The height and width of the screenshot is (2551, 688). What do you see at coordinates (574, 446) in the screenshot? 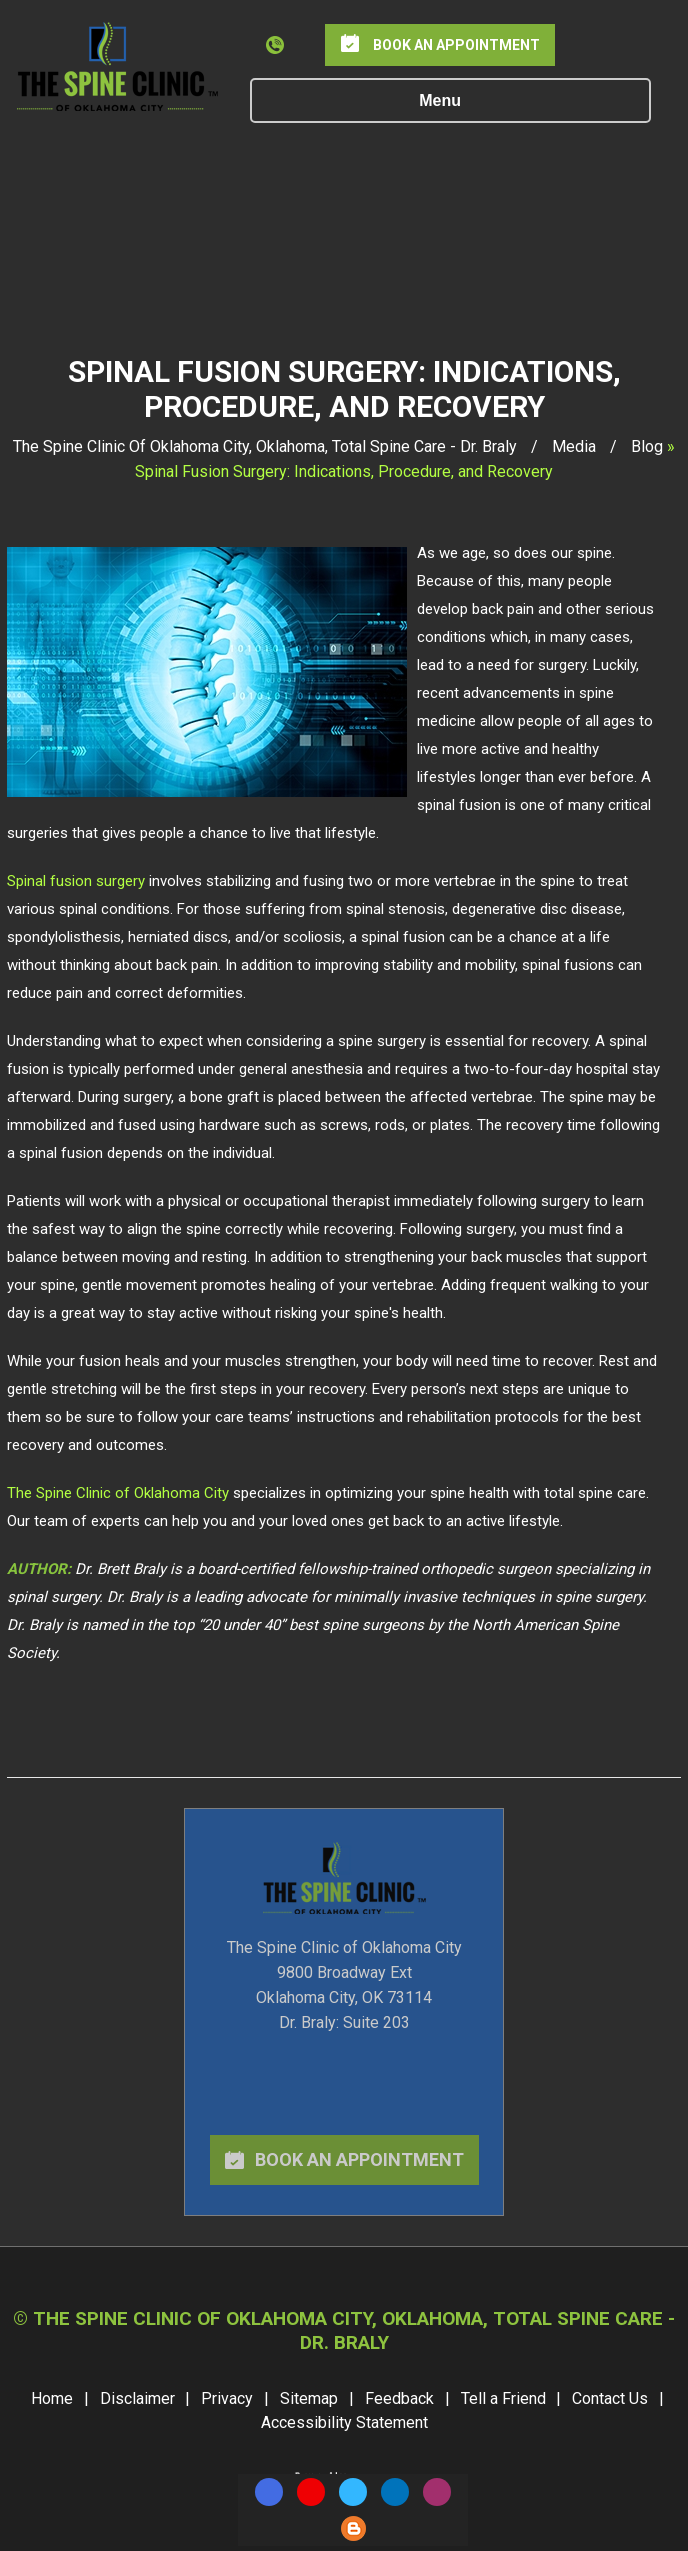
I see `Media` at bounding box center [574, 446].